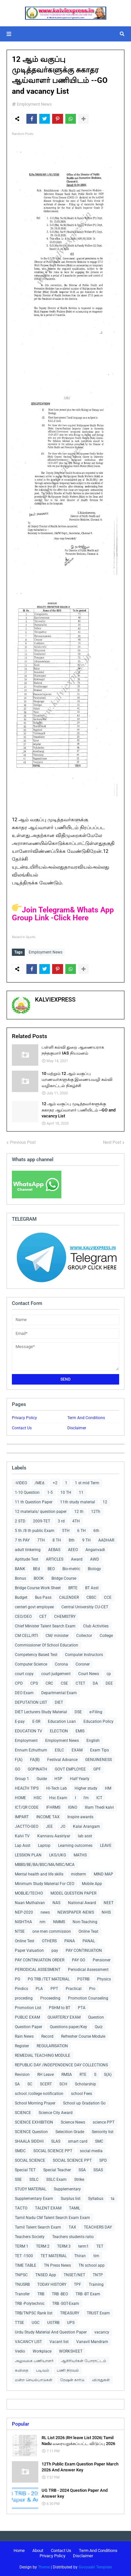 This screenshot has width=131, height=2576. What do you see at coordinates (76, 1428) in the screenshot?
I see `Disclaimer` at bounding box center [76, 1428].